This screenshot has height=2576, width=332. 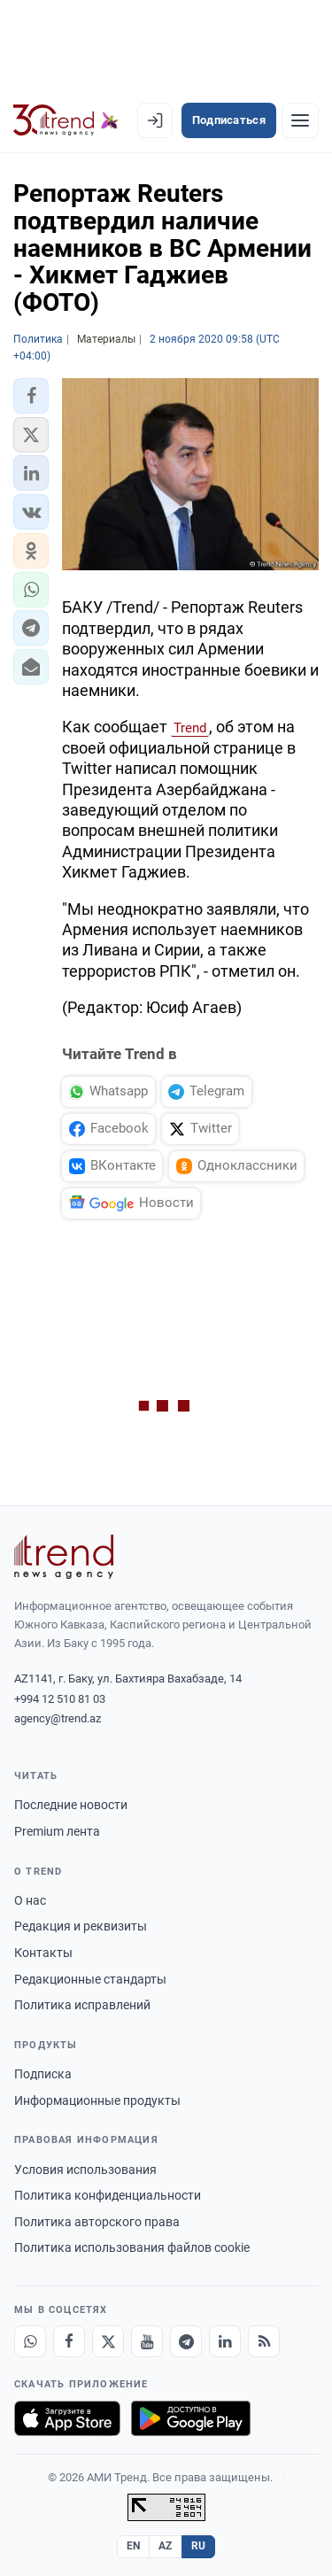 I want to click on Информационные продукты, so click(x=97, y=2100).